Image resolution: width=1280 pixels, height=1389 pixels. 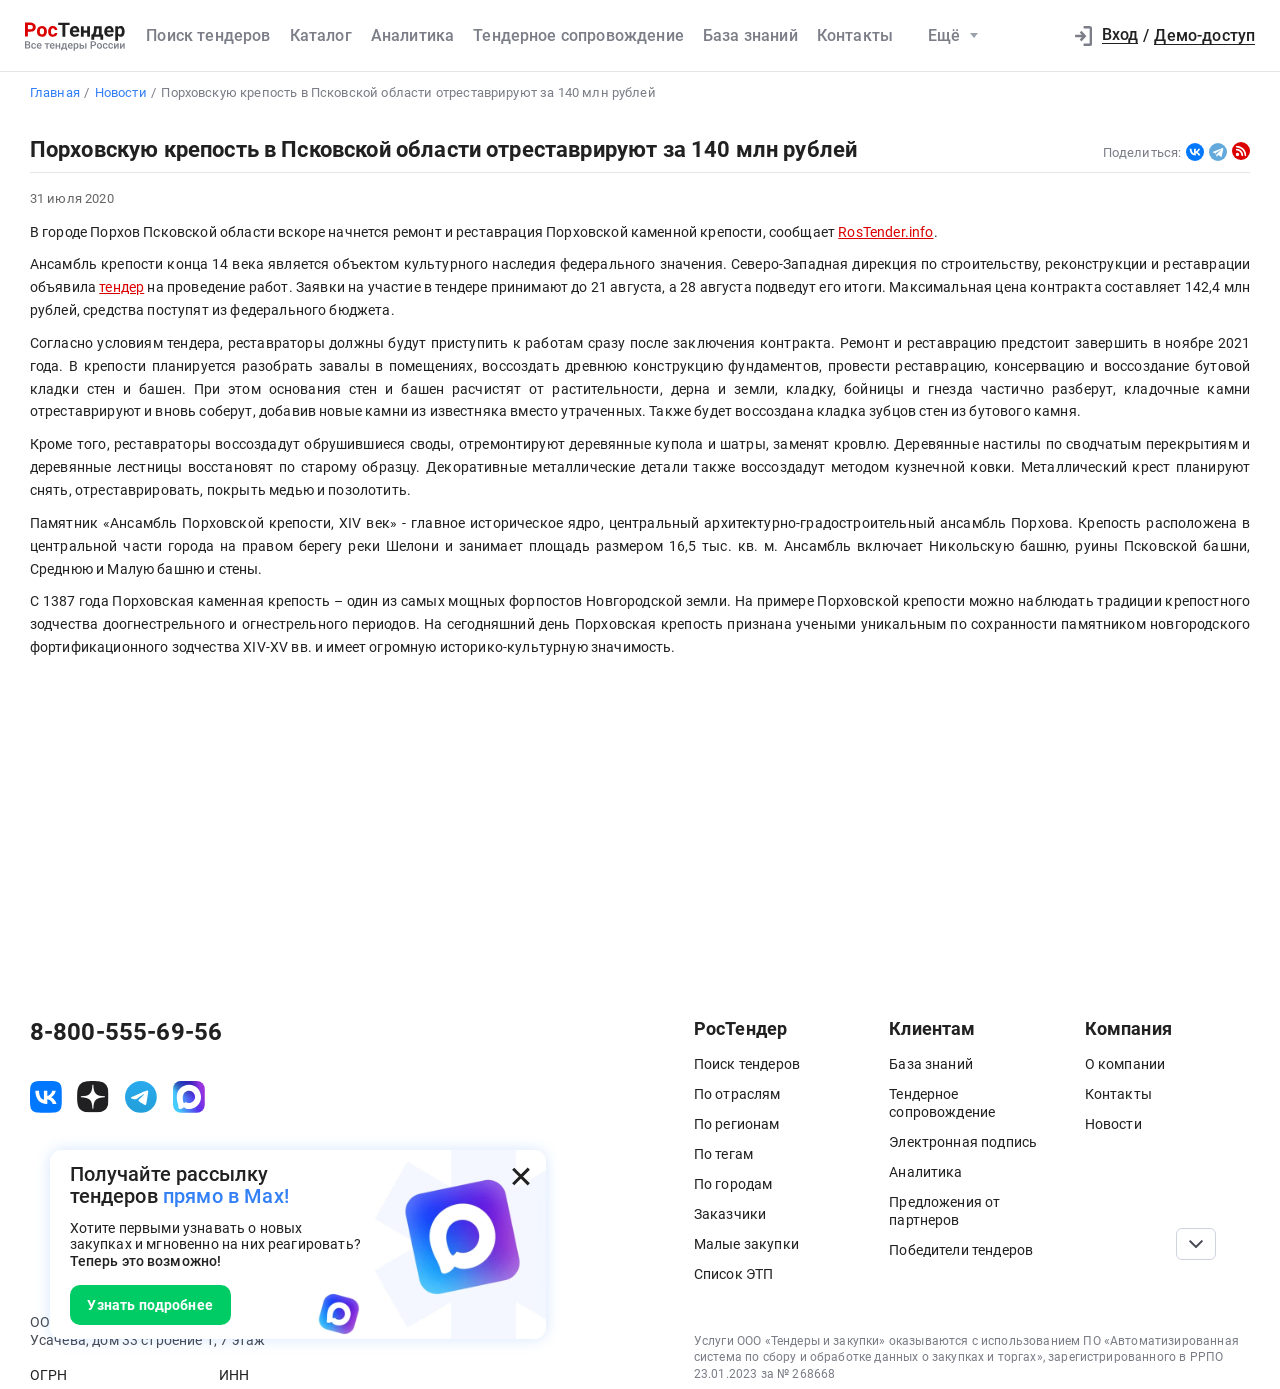 I want to click on Заказчики, so click(x=730, y=1214).